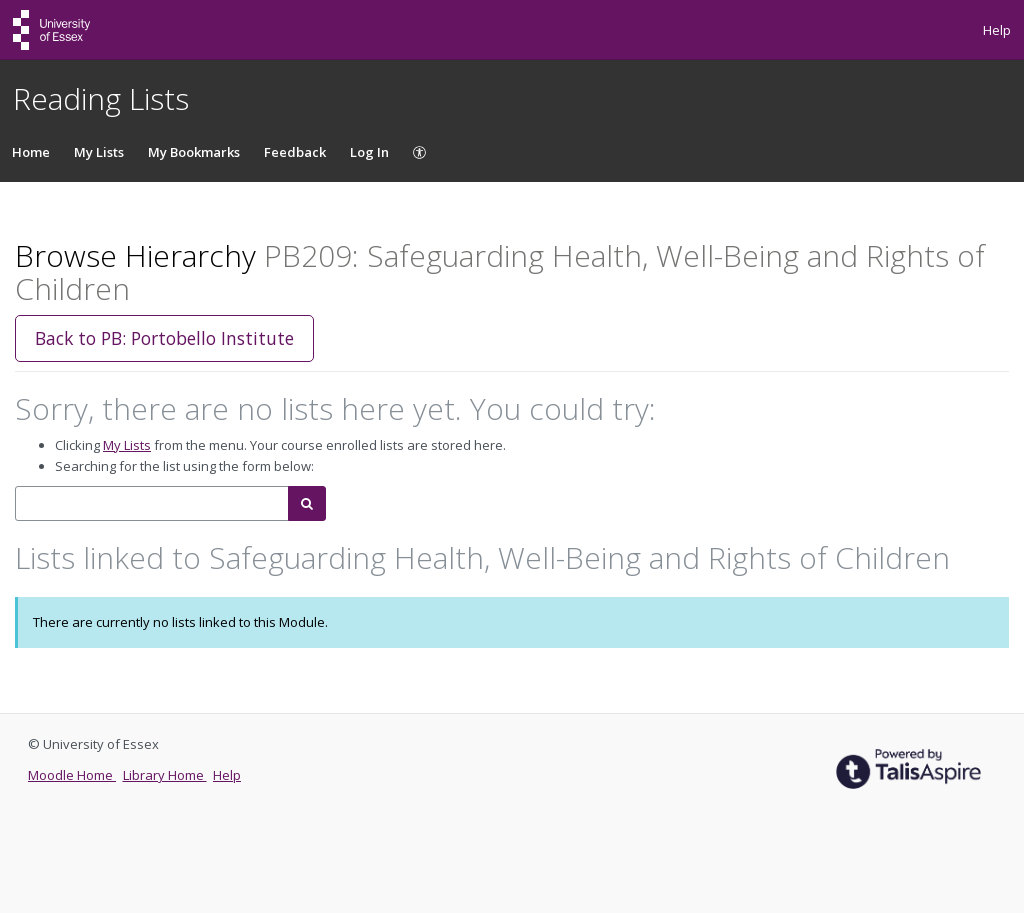  I want to click on Log In, so click(369, 152).